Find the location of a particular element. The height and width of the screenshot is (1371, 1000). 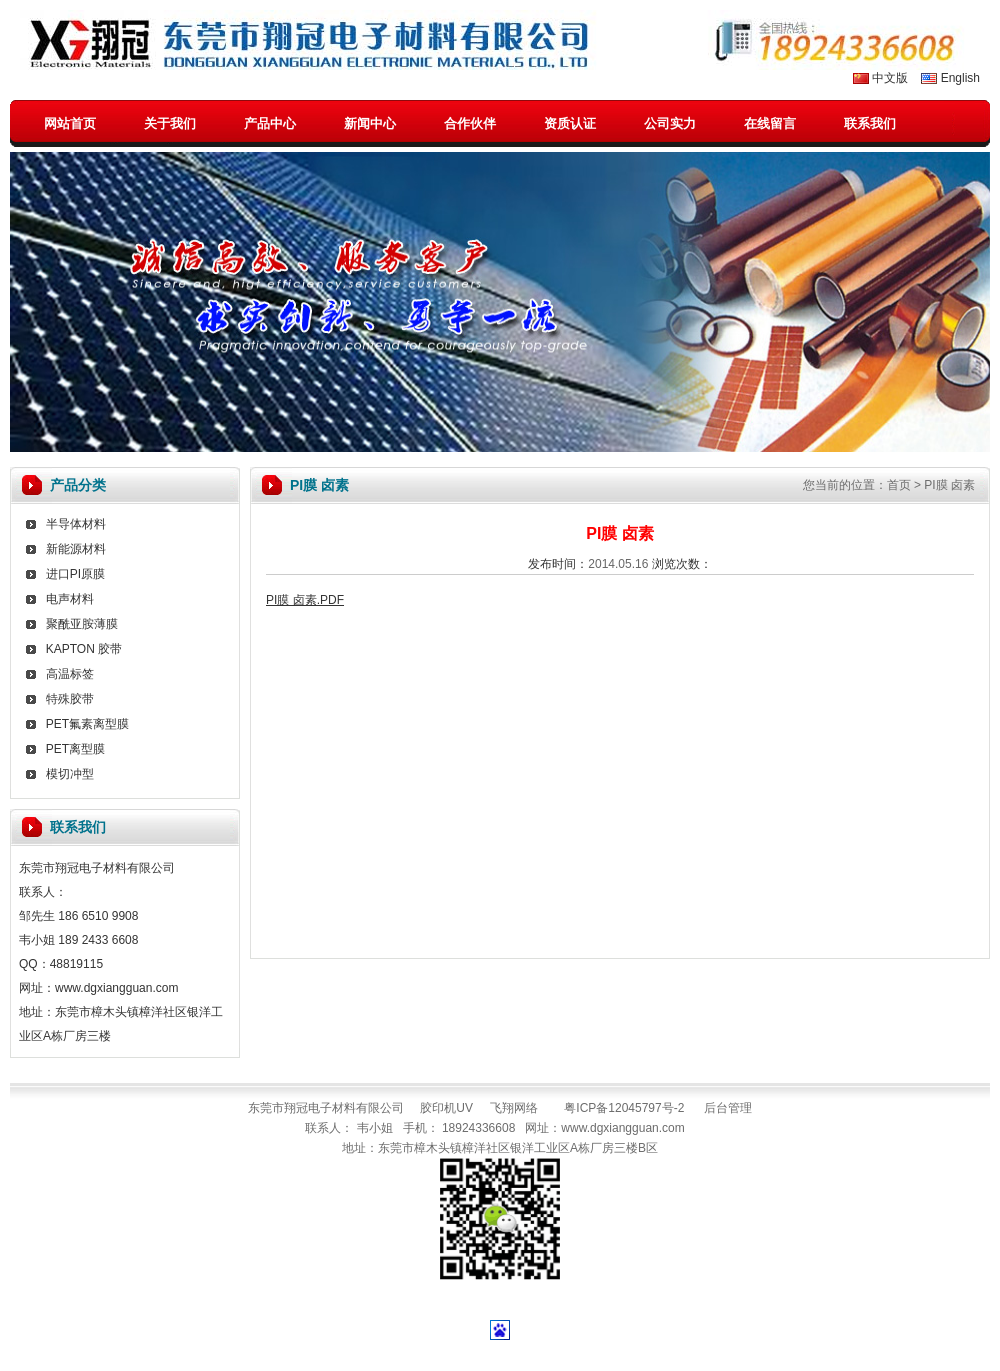

首页 is located at coordinates (899, 485).